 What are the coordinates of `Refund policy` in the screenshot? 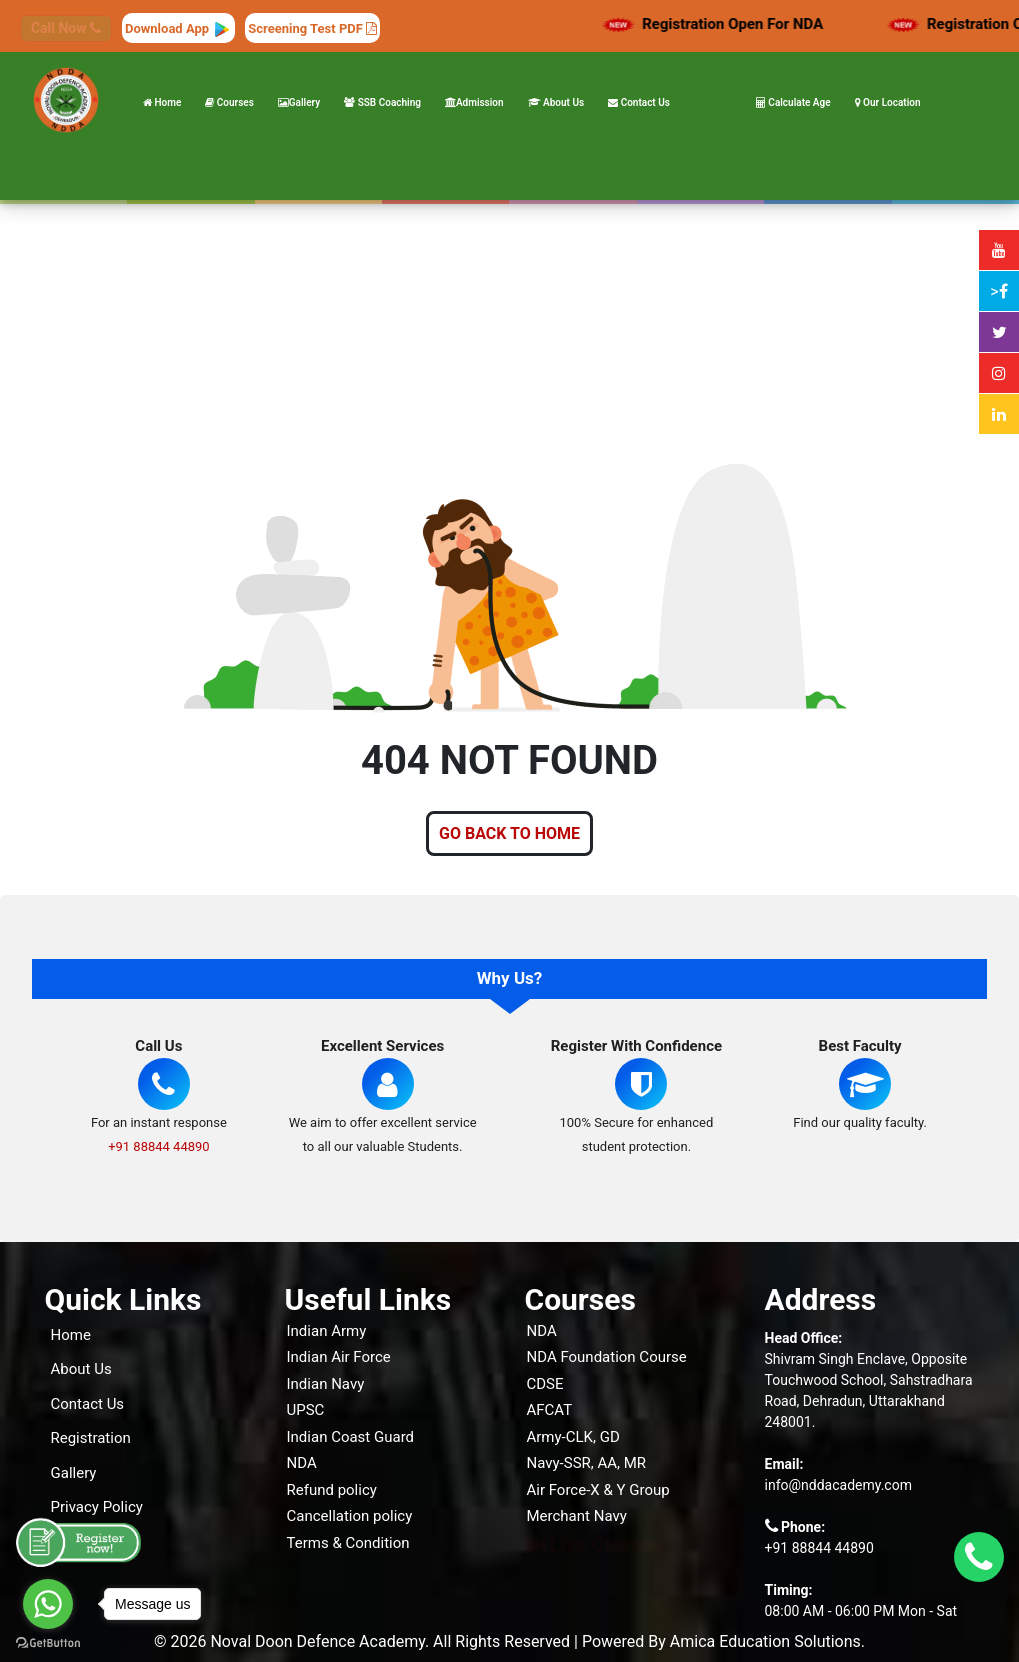 It's located at (332, 1490).